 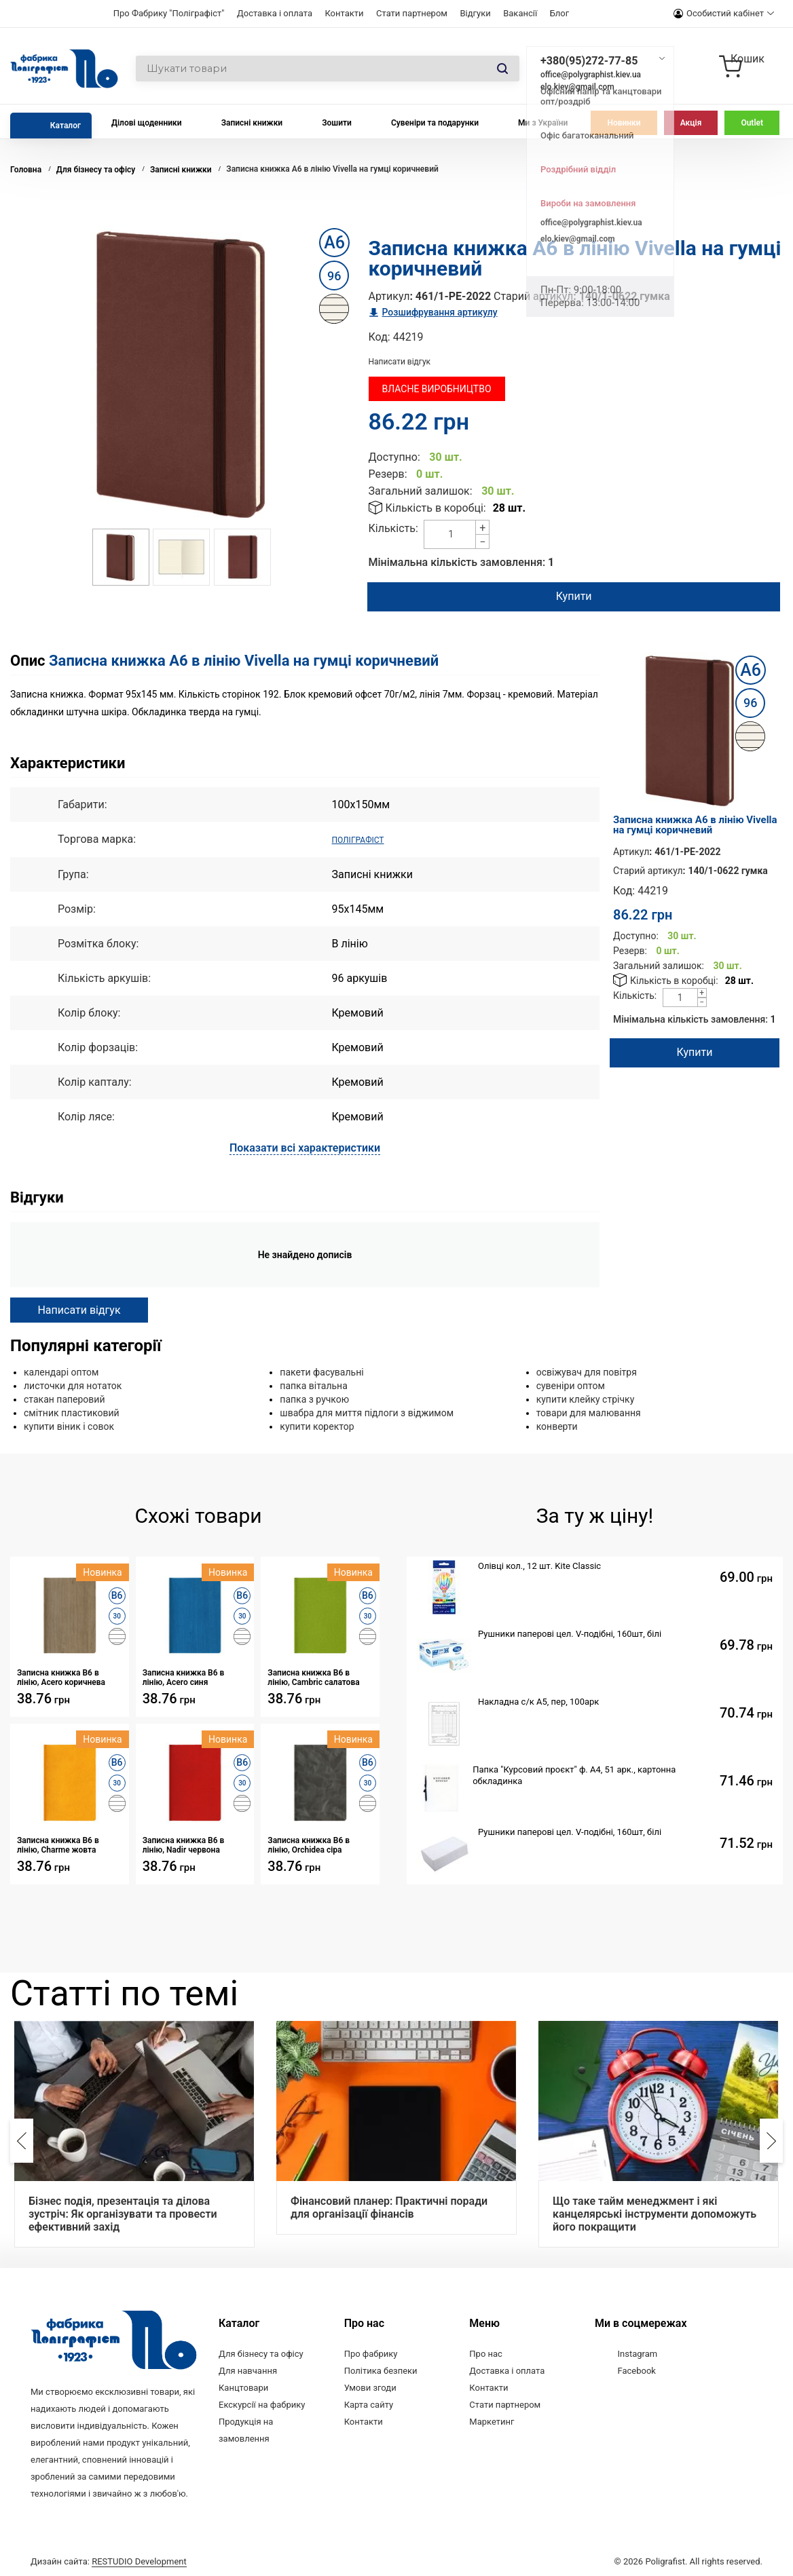 I want to click on сувеніри оптом, so click(x=570, y=1385).